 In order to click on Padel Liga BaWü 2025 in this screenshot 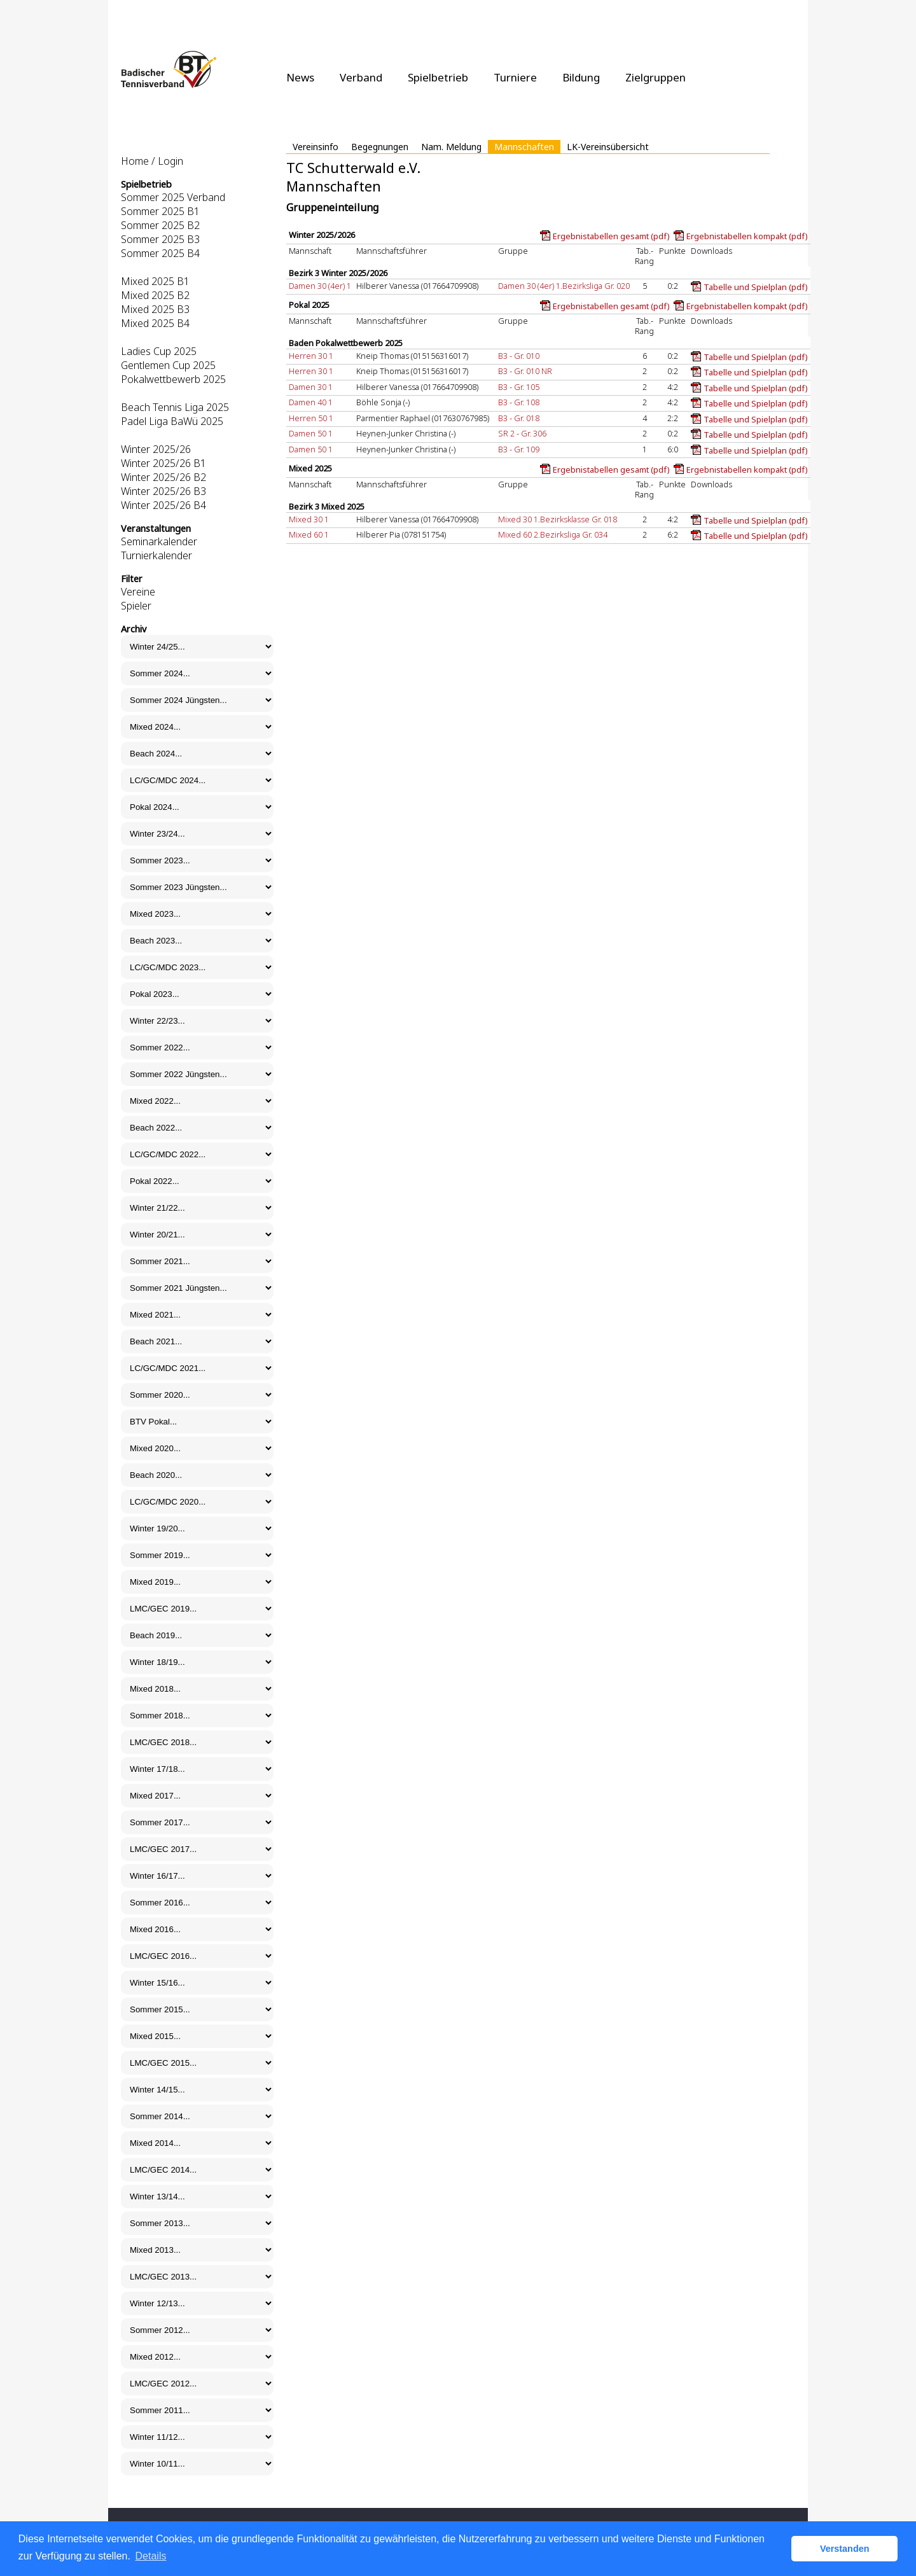, I will do `click(172, 421)`.